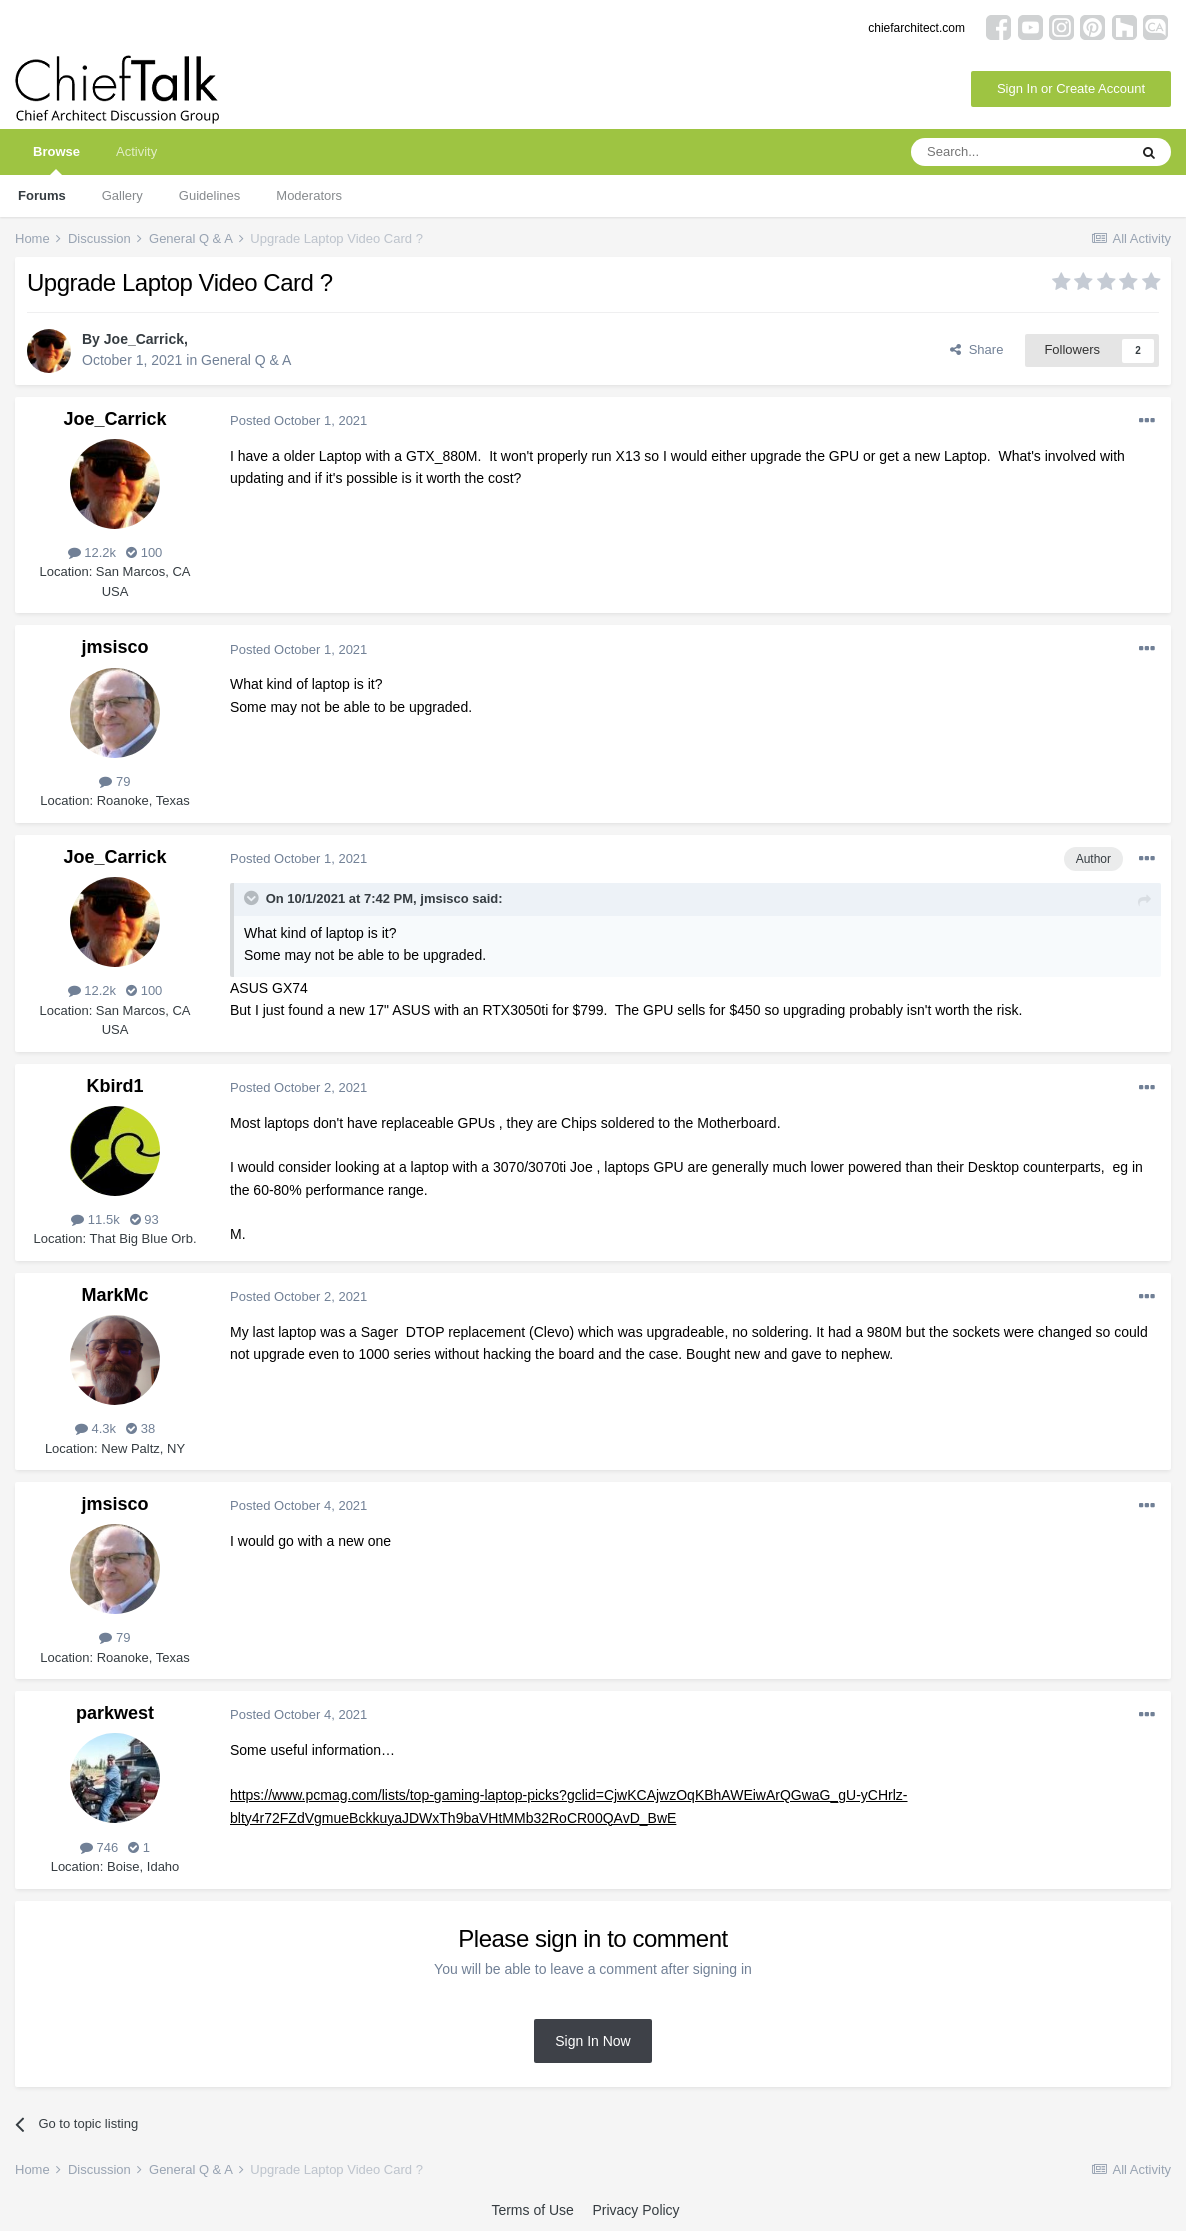 This screenshot has height=2231, width=1186. Describe the element at coordinates (95, 1428) in the screenshot. I see `4.3k` at that location.